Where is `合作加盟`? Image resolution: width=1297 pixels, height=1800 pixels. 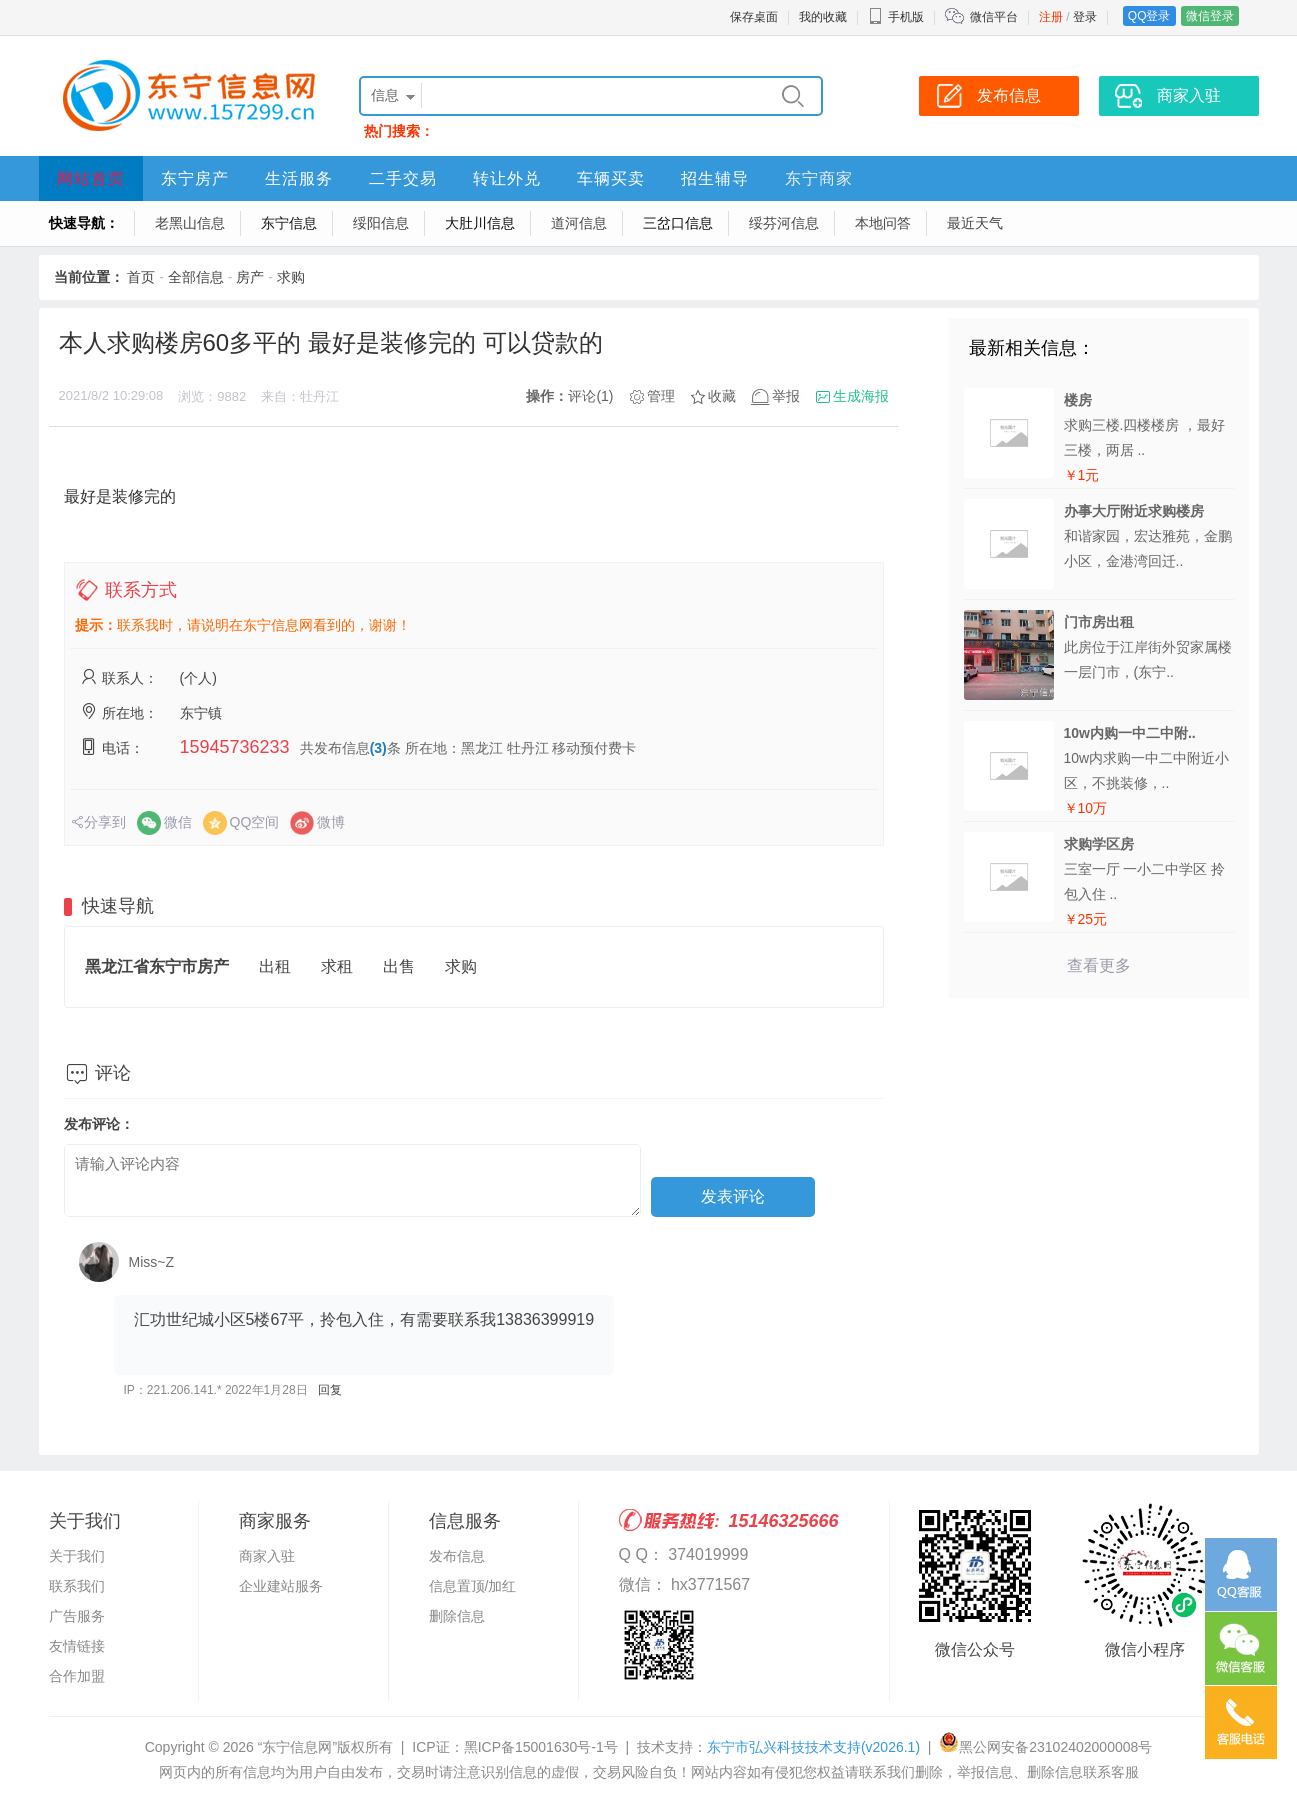
合作加盟 is located at coordinates (77, 1676).